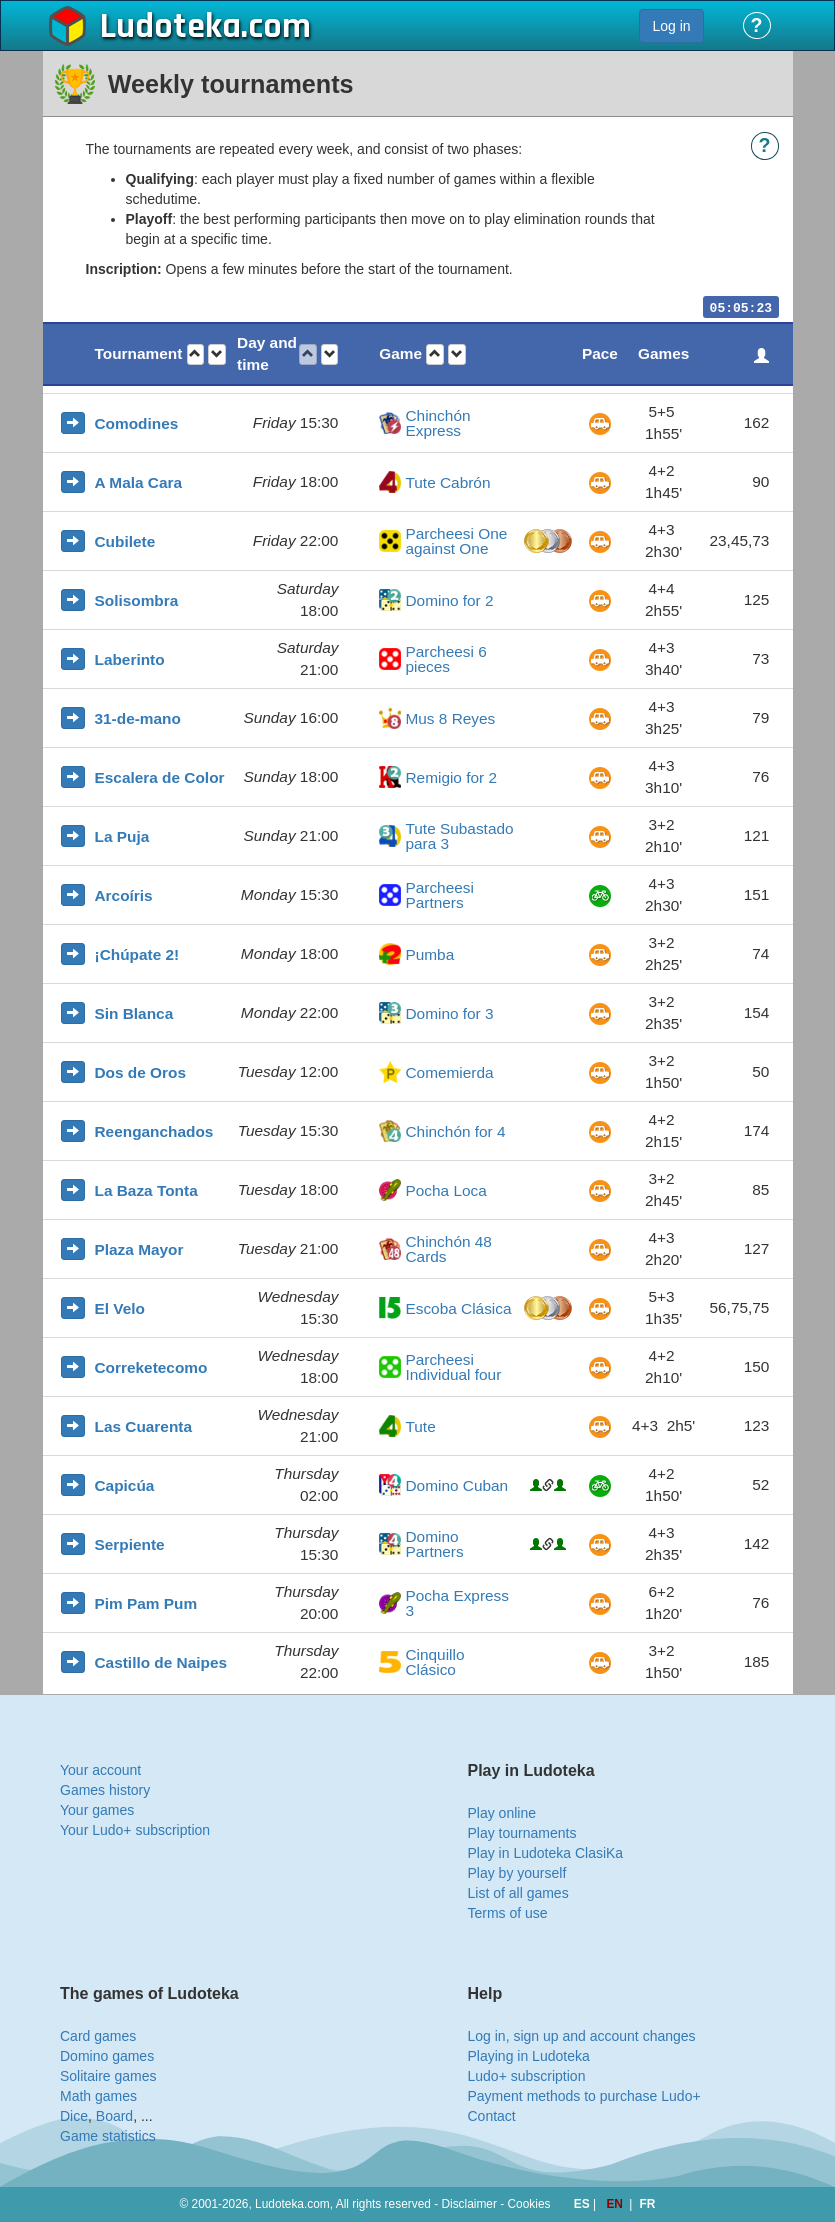 The image size is (835, 2222). I want to click on La Puja, so click(122, 836).